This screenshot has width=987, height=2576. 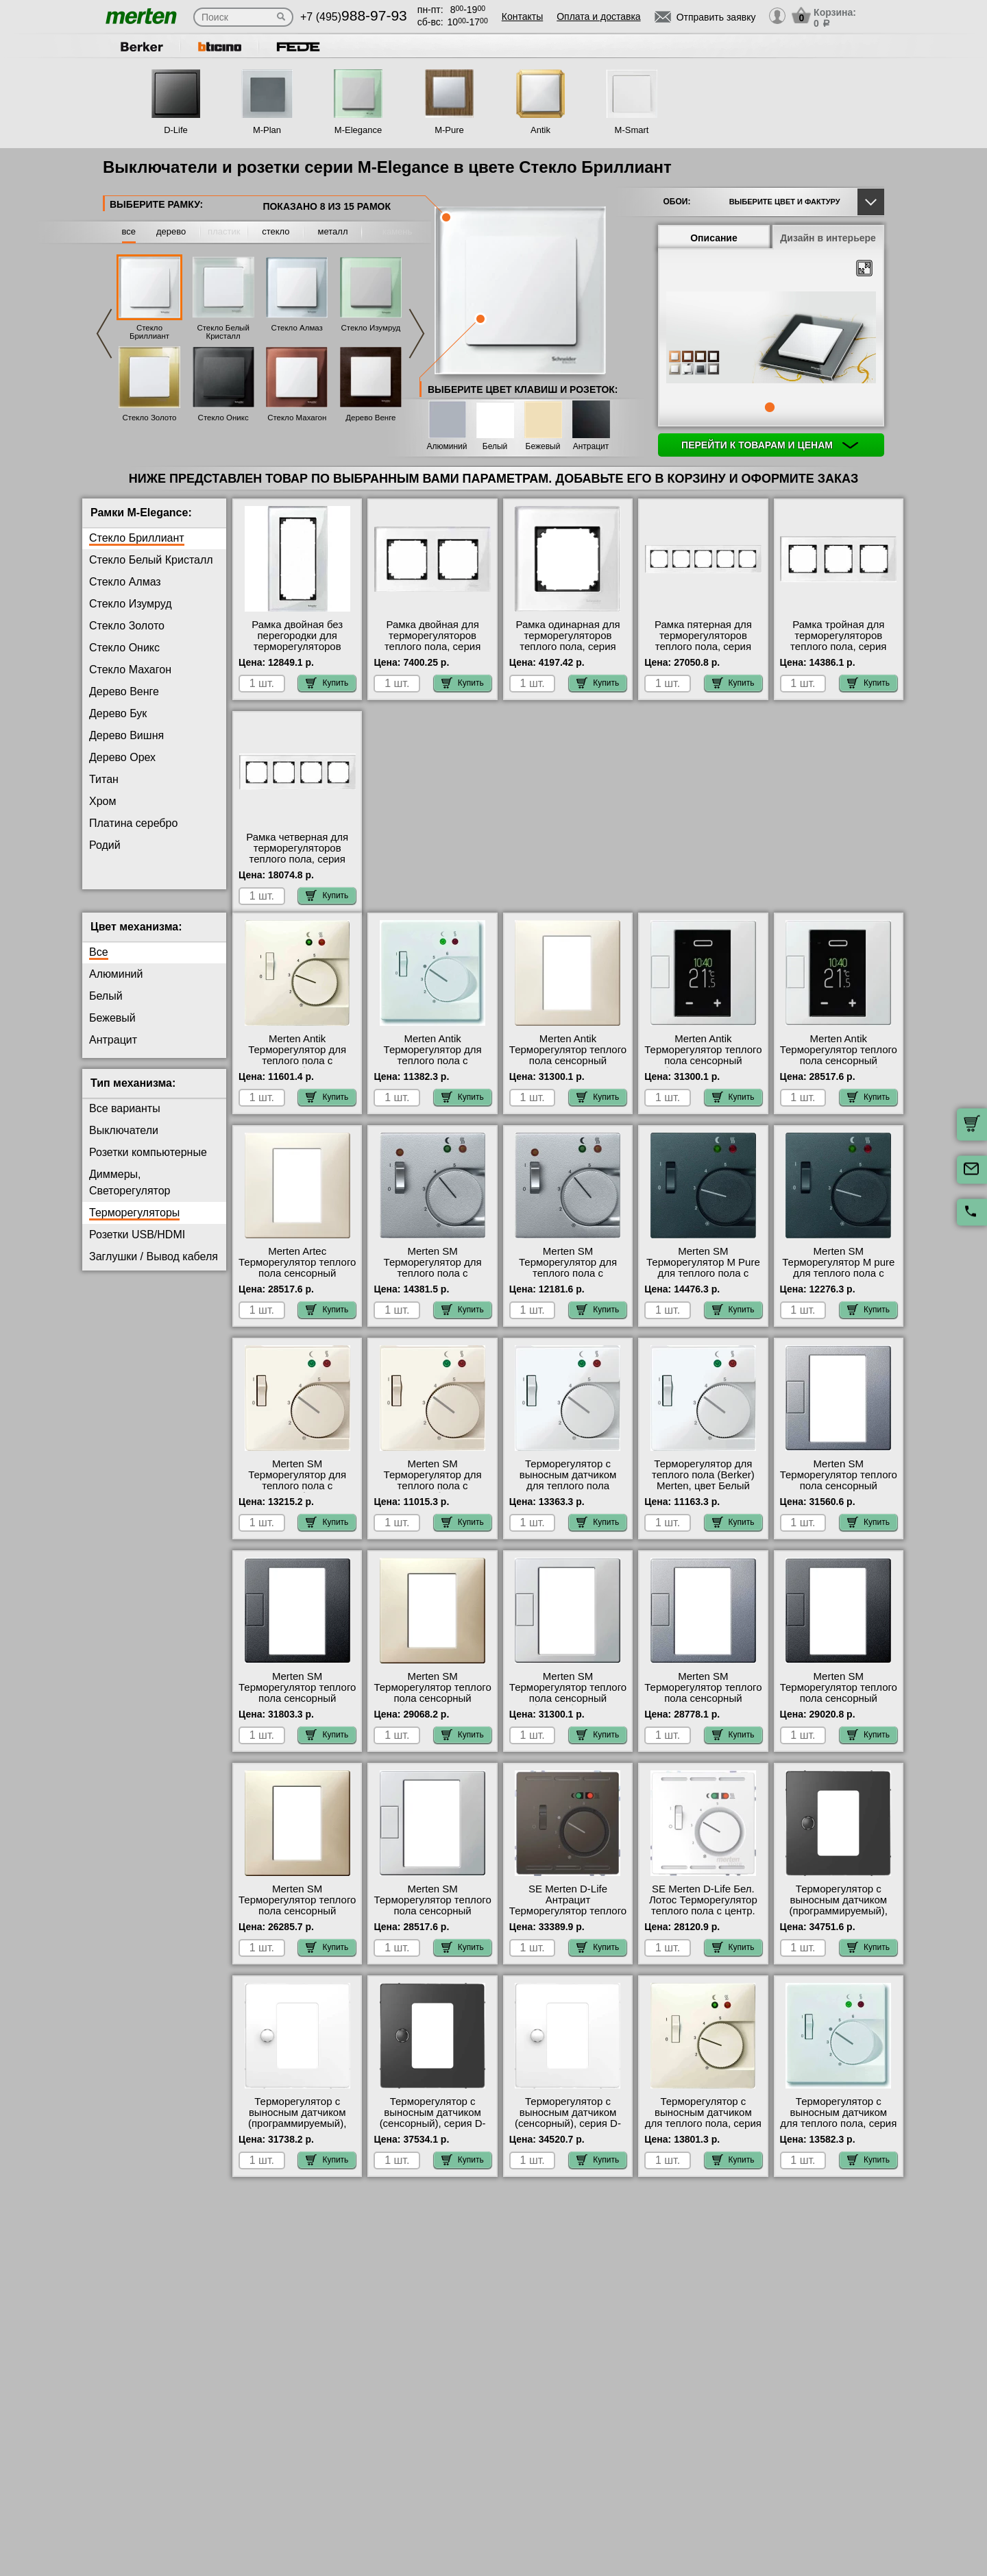 I want to click on M-Pure, so click(x=449, y=130).